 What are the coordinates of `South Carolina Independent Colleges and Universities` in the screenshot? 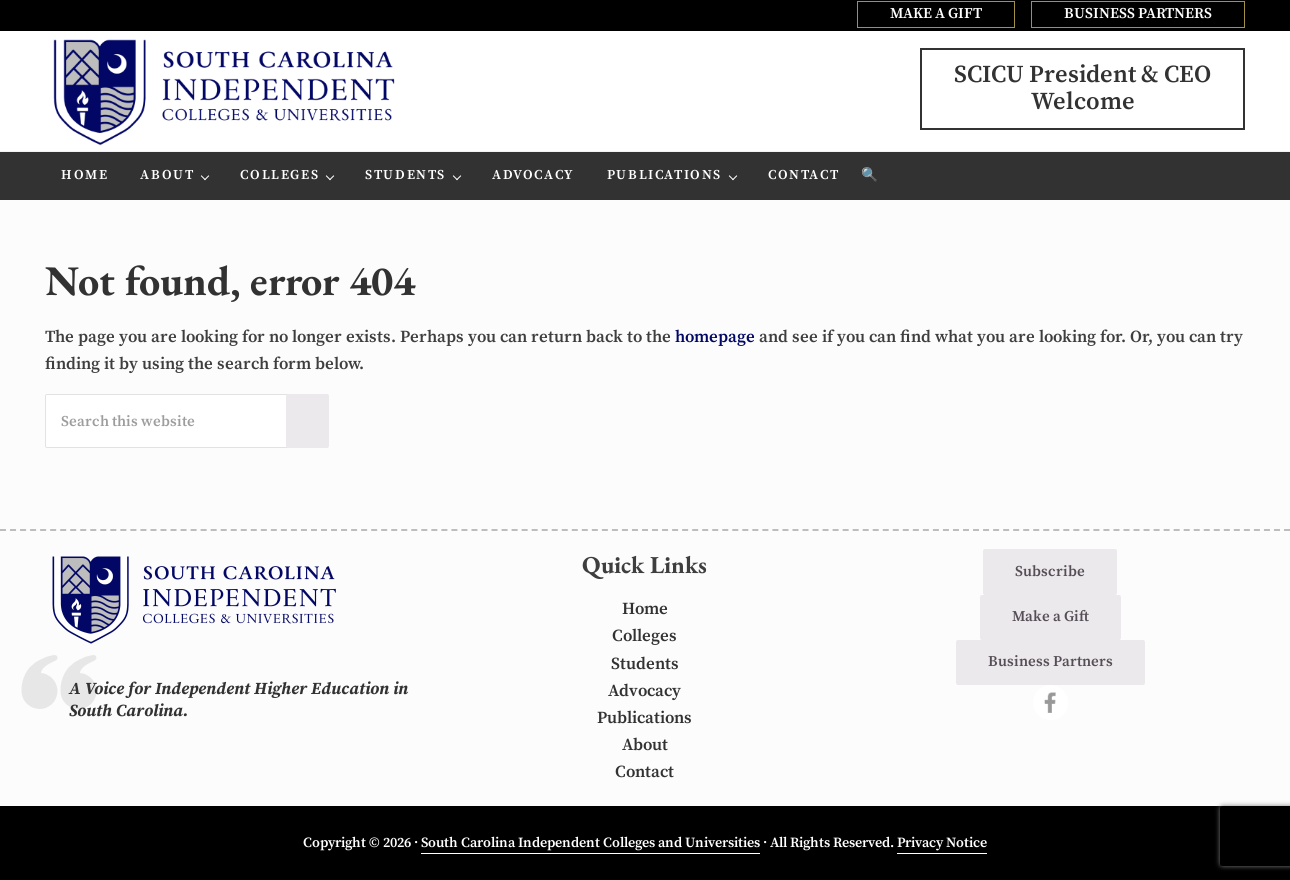 It's located at (590, 843).